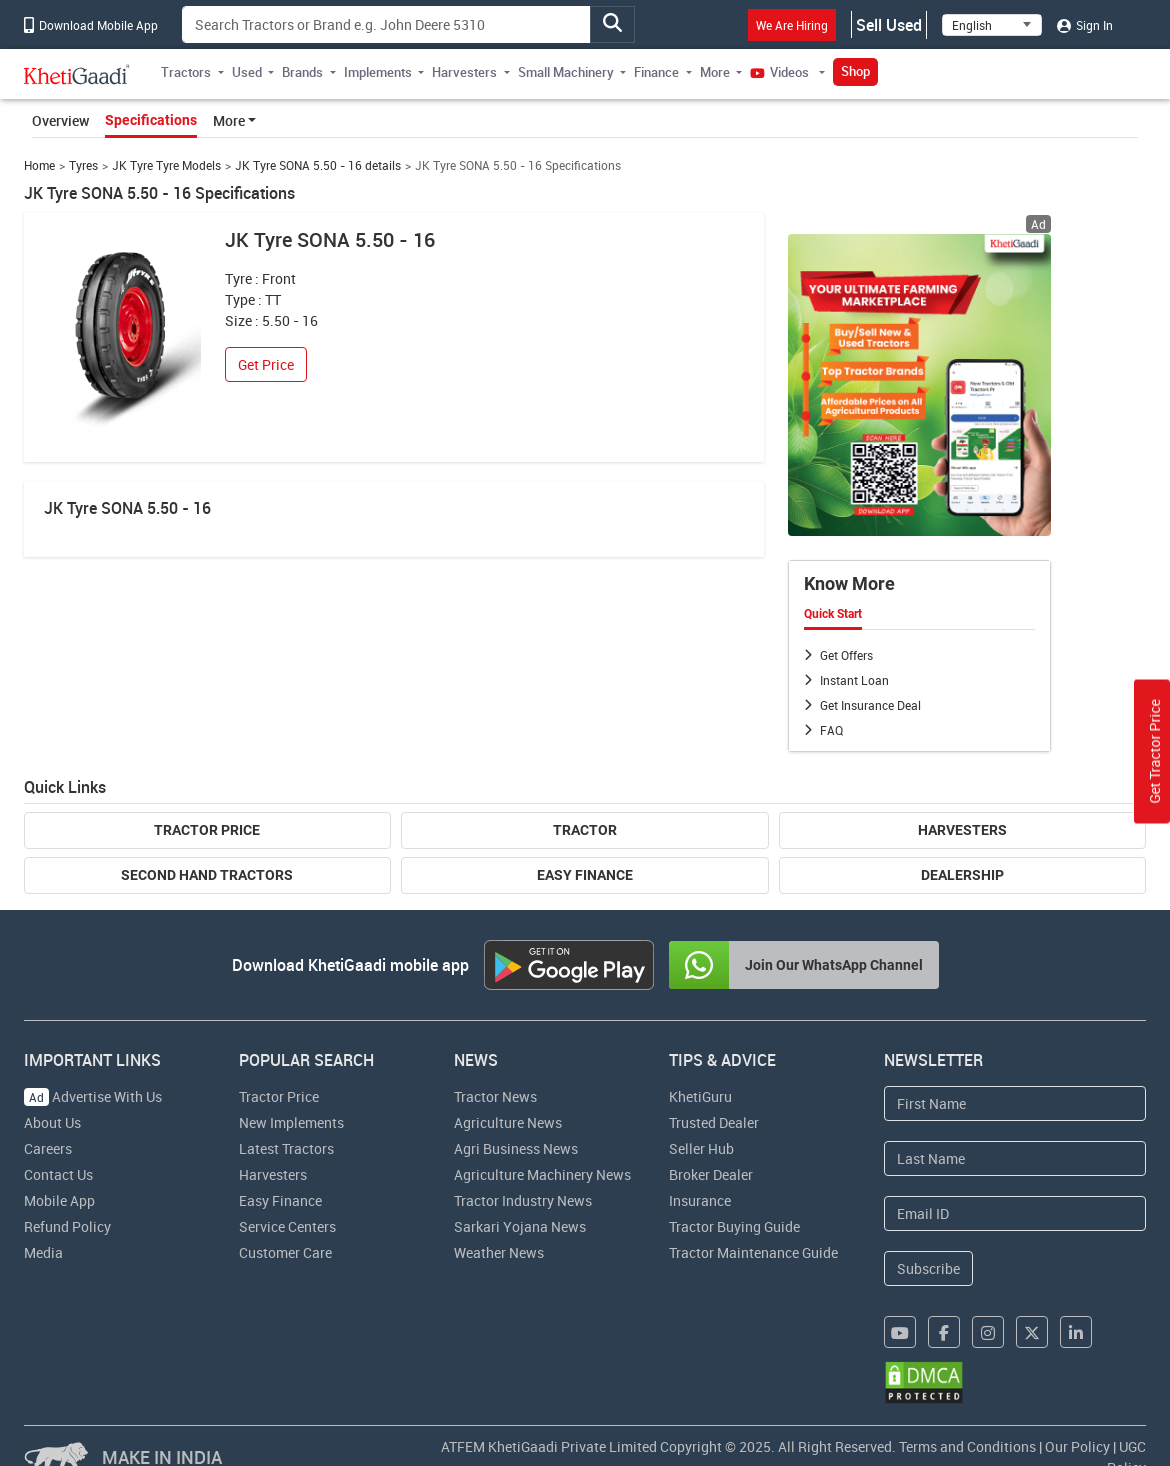 The height and width of the screenshot is (1466, 1170). I want to click on JK Tyre SONA 5.50 - 16 details, so click(318, 165).